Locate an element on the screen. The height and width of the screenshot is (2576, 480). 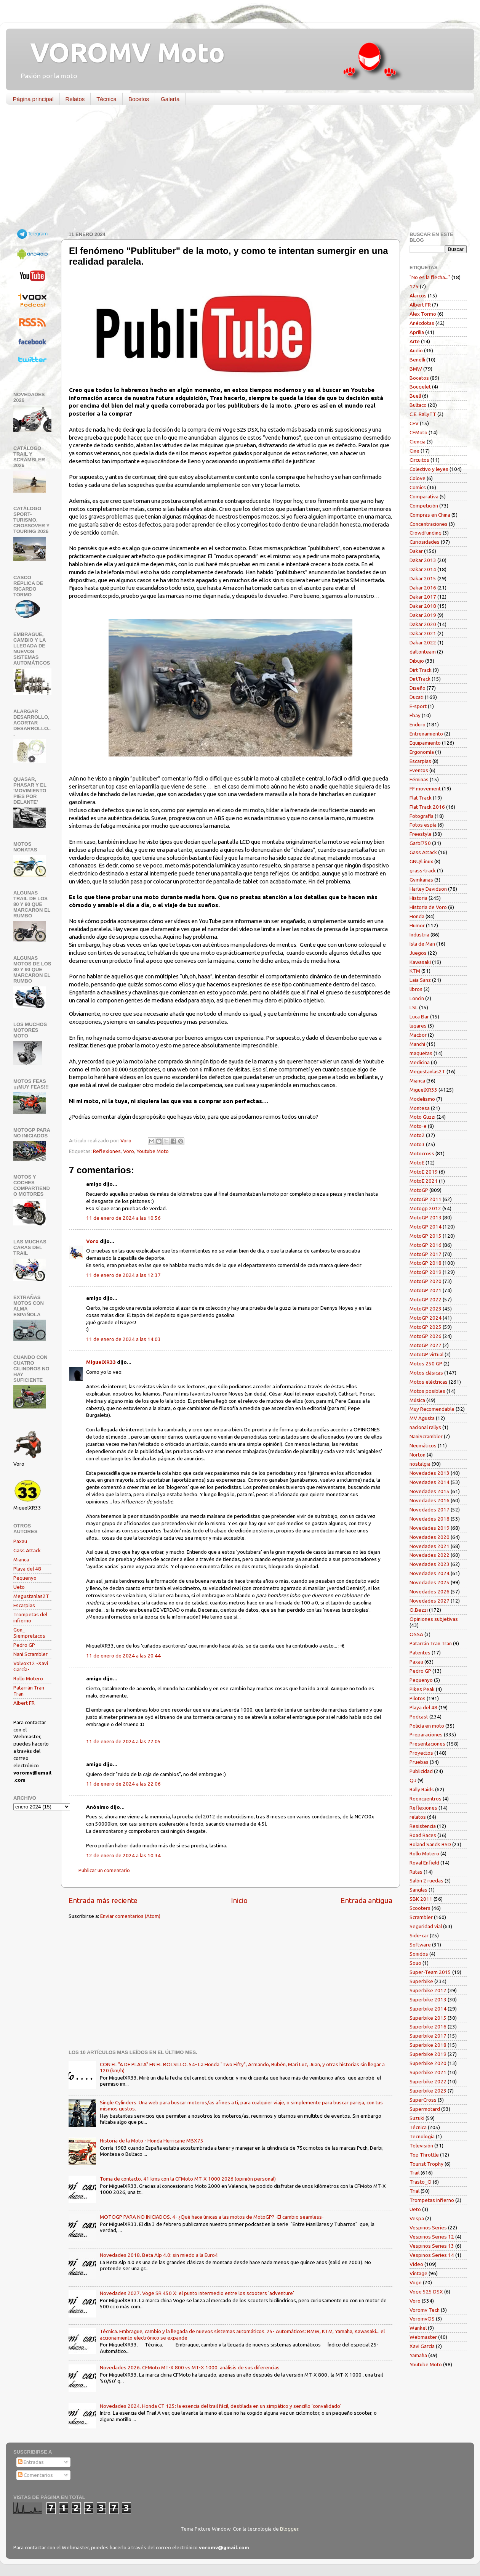
Eventos is located at coordinates (419, 770).